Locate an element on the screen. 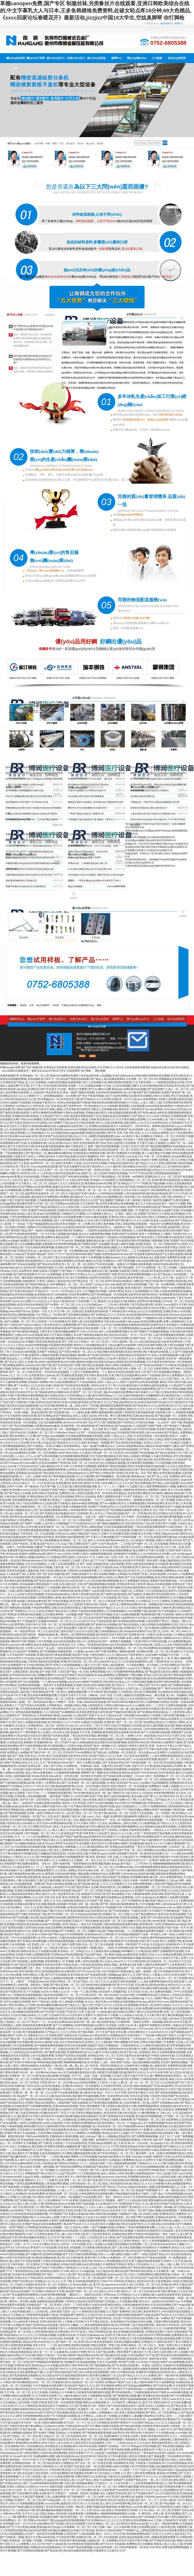  麻w痘w麻w痘在线众乐乐 is located at coordinates (21, 2388).